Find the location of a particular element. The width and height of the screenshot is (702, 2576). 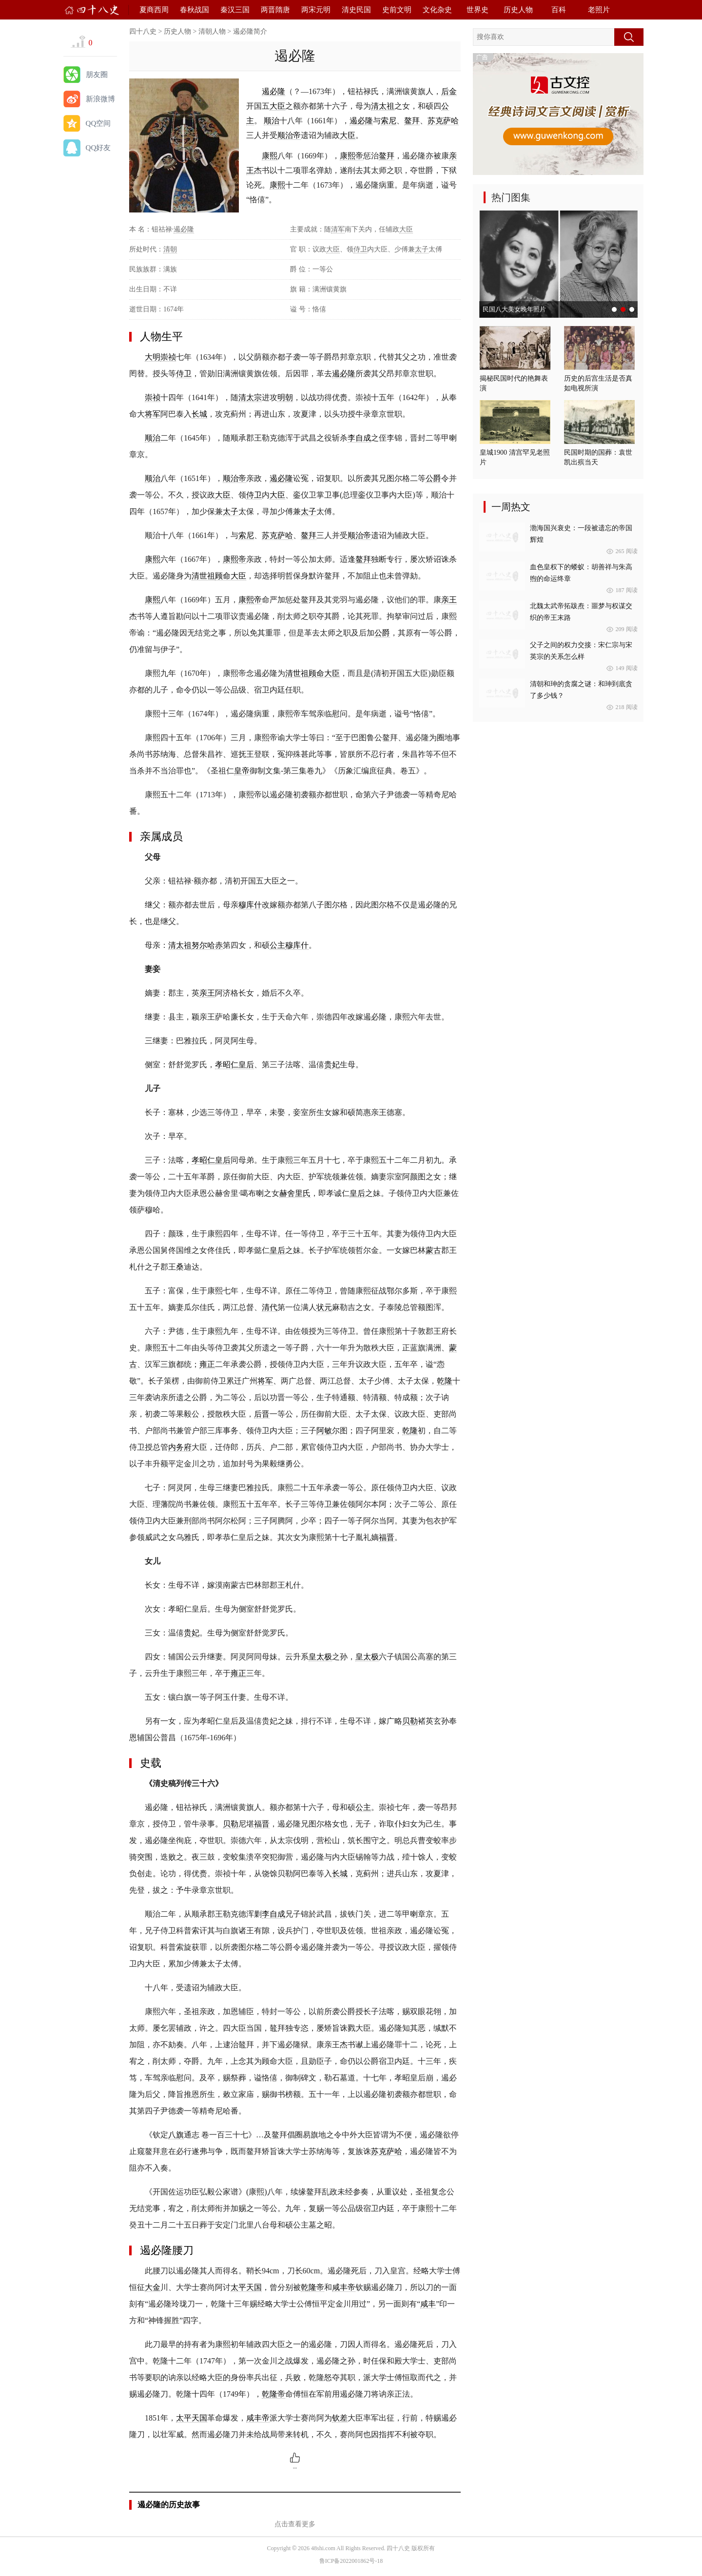

穆库什 is located at coordinates (250, 905).